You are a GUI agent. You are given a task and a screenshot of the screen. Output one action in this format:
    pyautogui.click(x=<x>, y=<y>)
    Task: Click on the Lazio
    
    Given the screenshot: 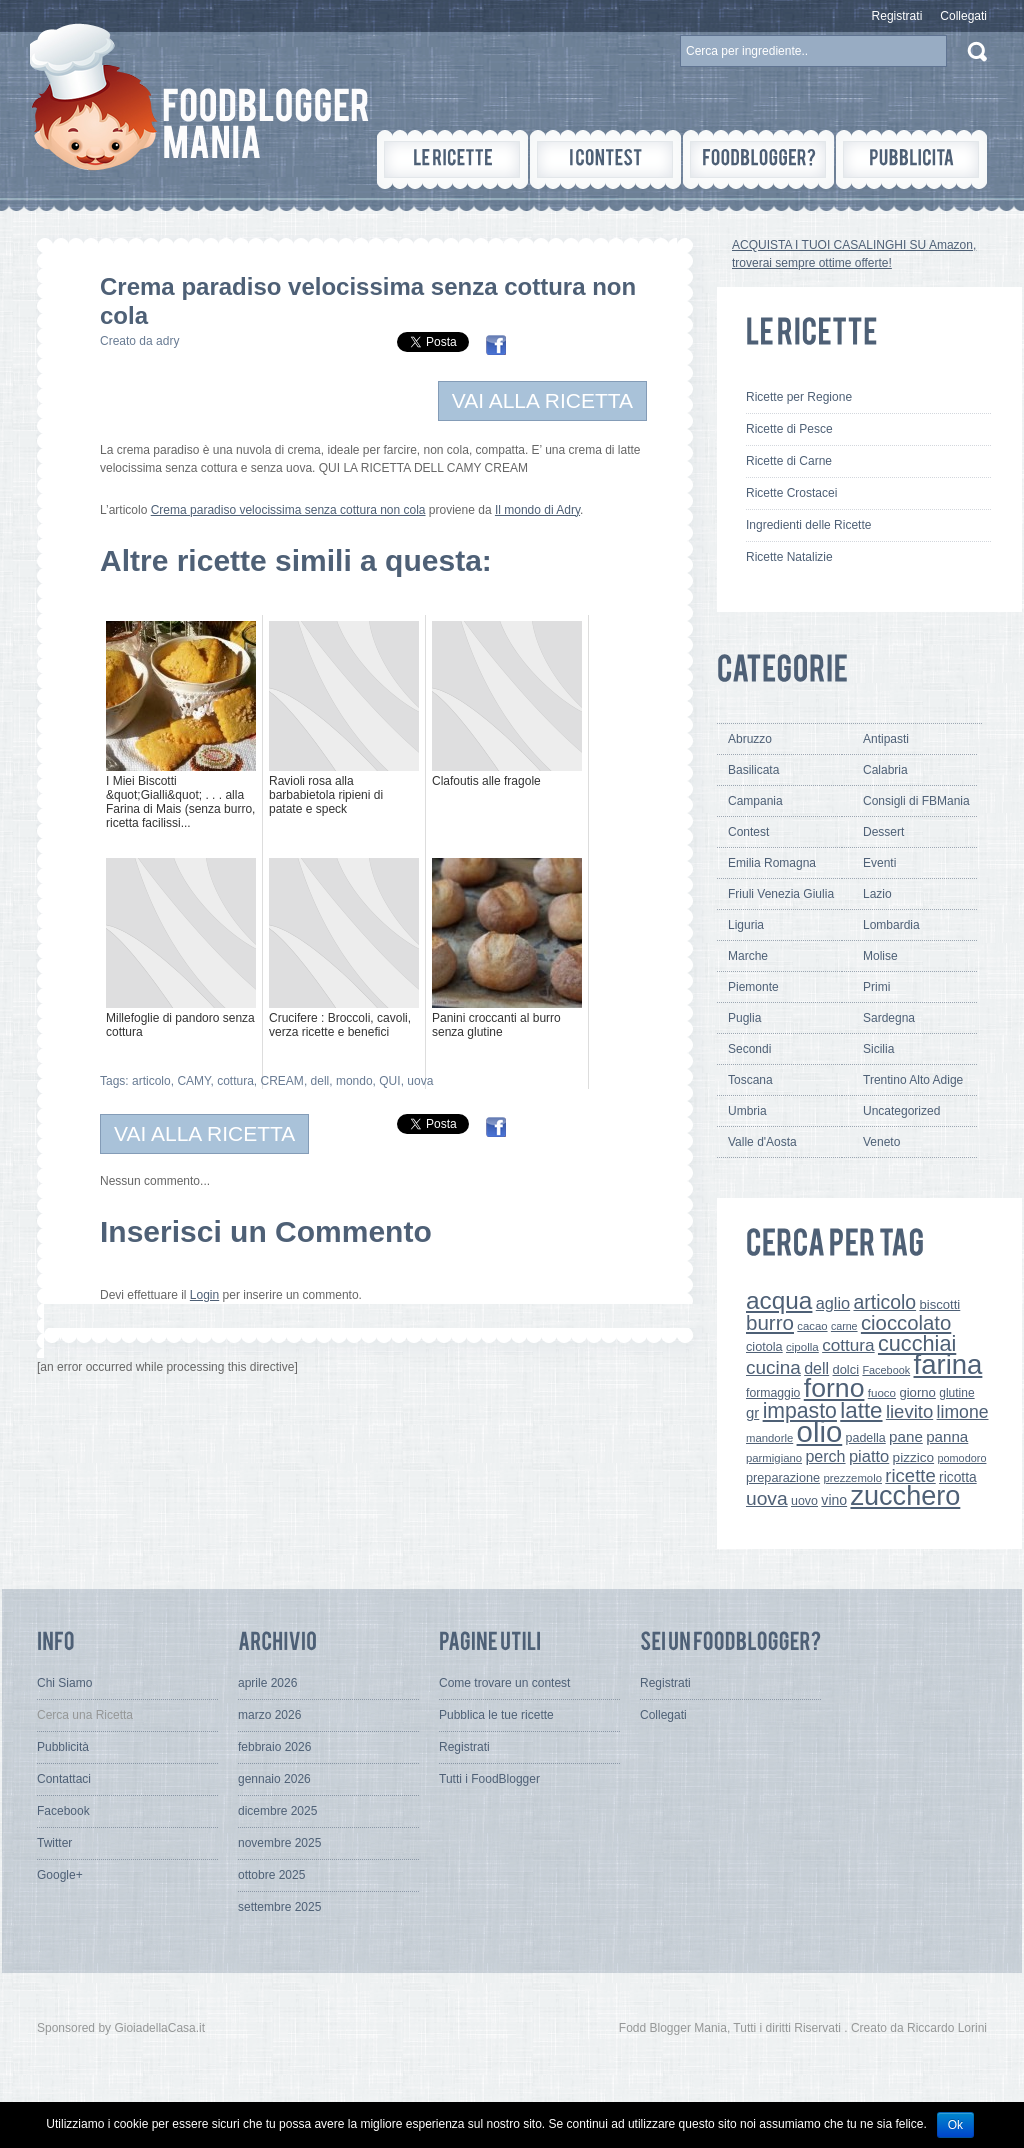 What is the action you would take?
    pyautogui.click(x=877, y=894)
    